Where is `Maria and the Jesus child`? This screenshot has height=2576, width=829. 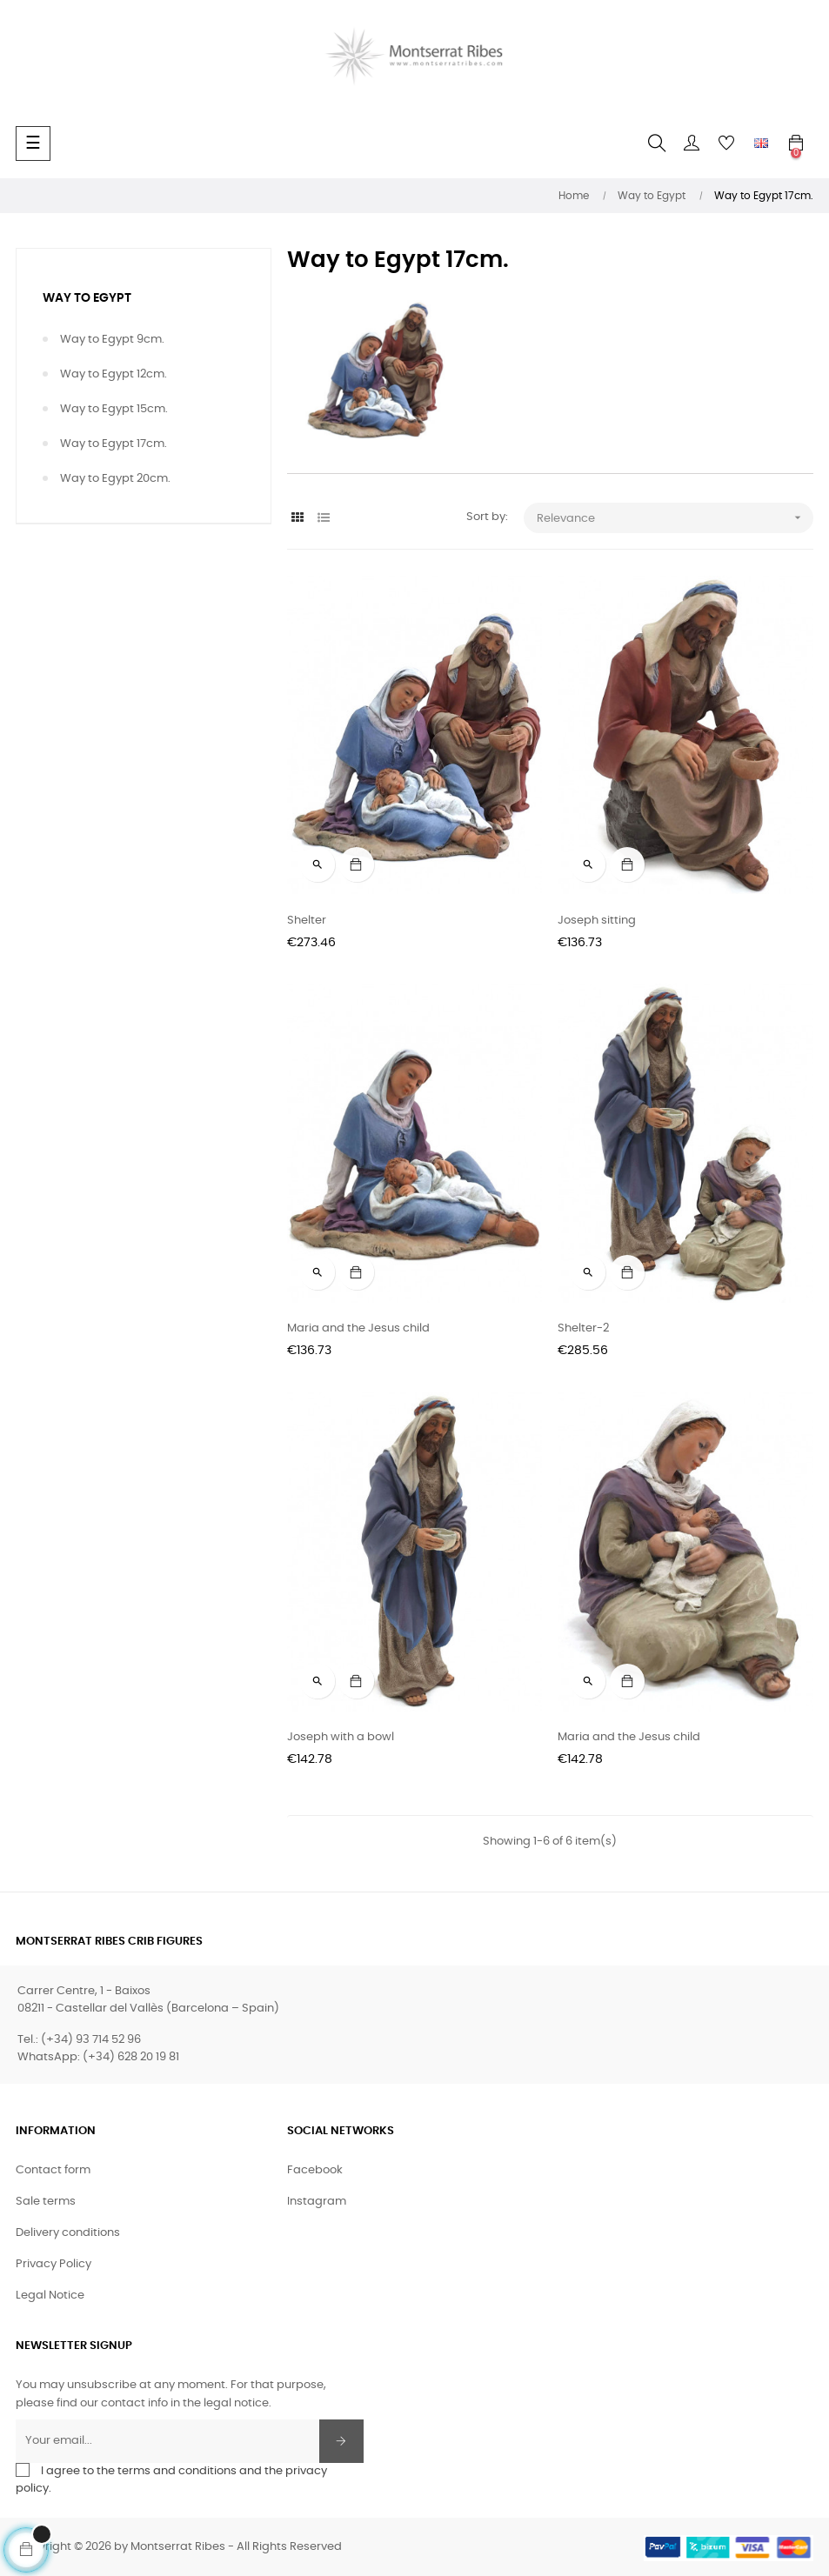 Maria and the Jesus child is located at coordinates (358, 1328).